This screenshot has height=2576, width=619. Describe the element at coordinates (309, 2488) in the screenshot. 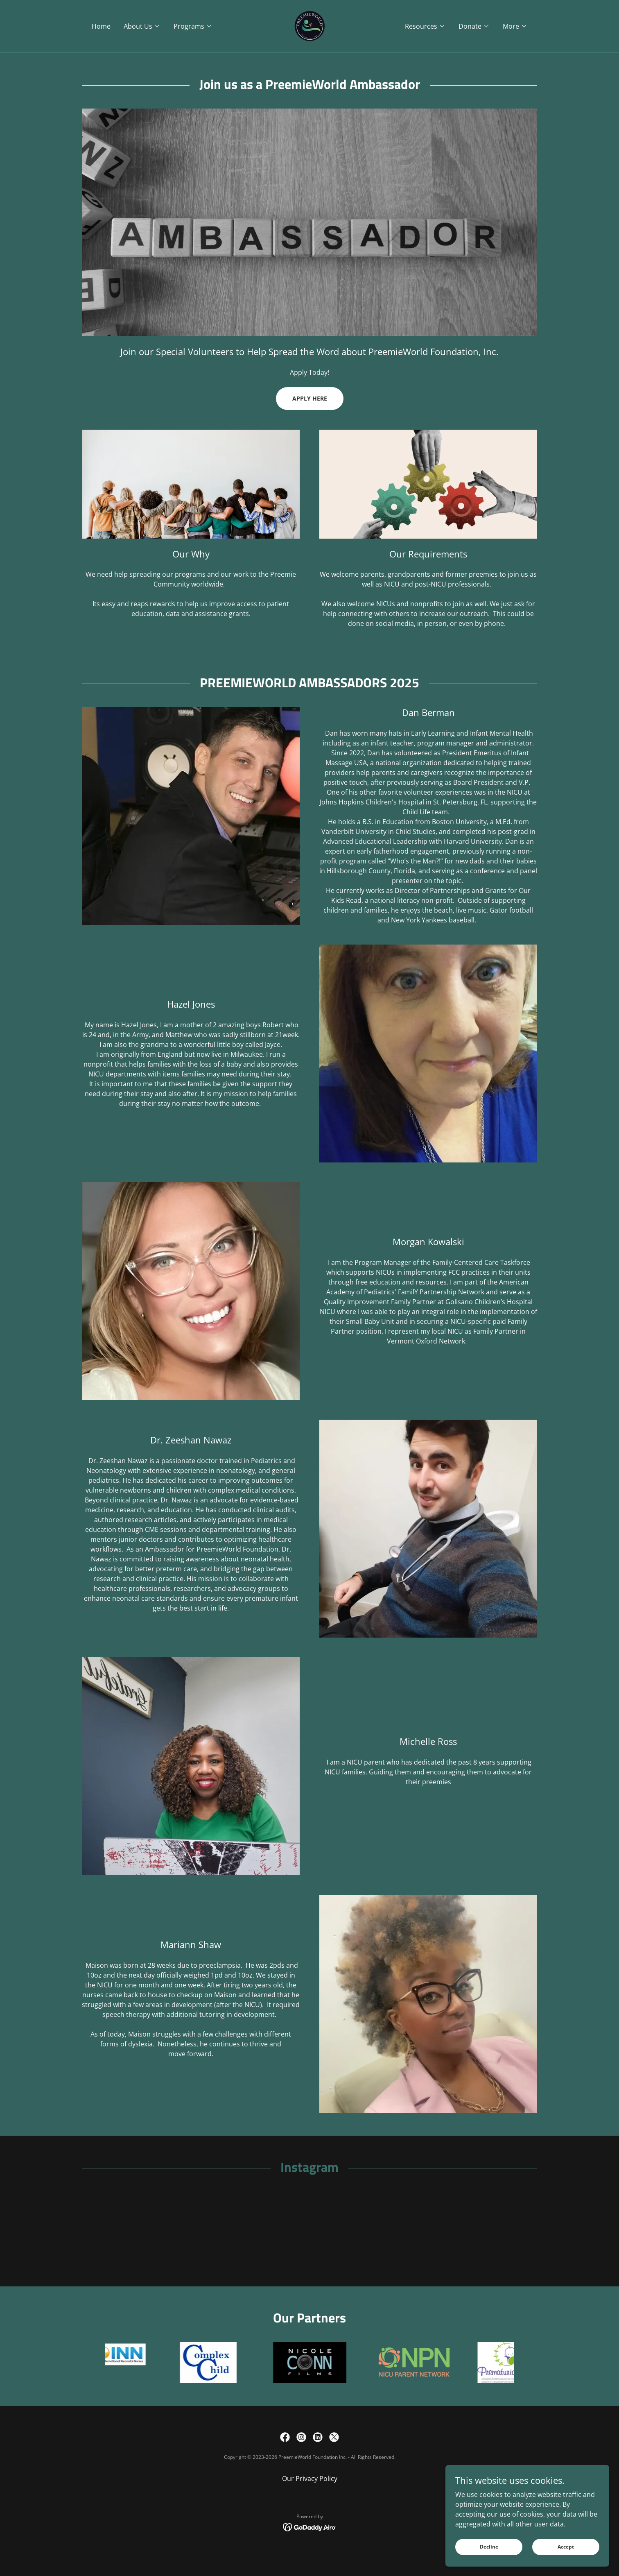

I see `Our Privacy Policy [link]` at that location.